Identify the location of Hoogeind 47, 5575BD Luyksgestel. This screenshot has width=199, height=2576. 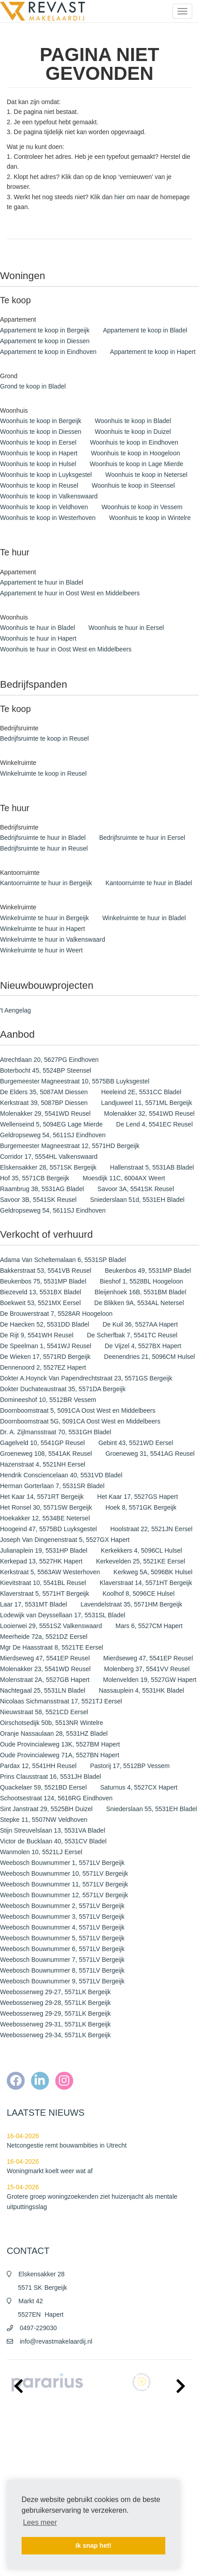
(48, 1529).